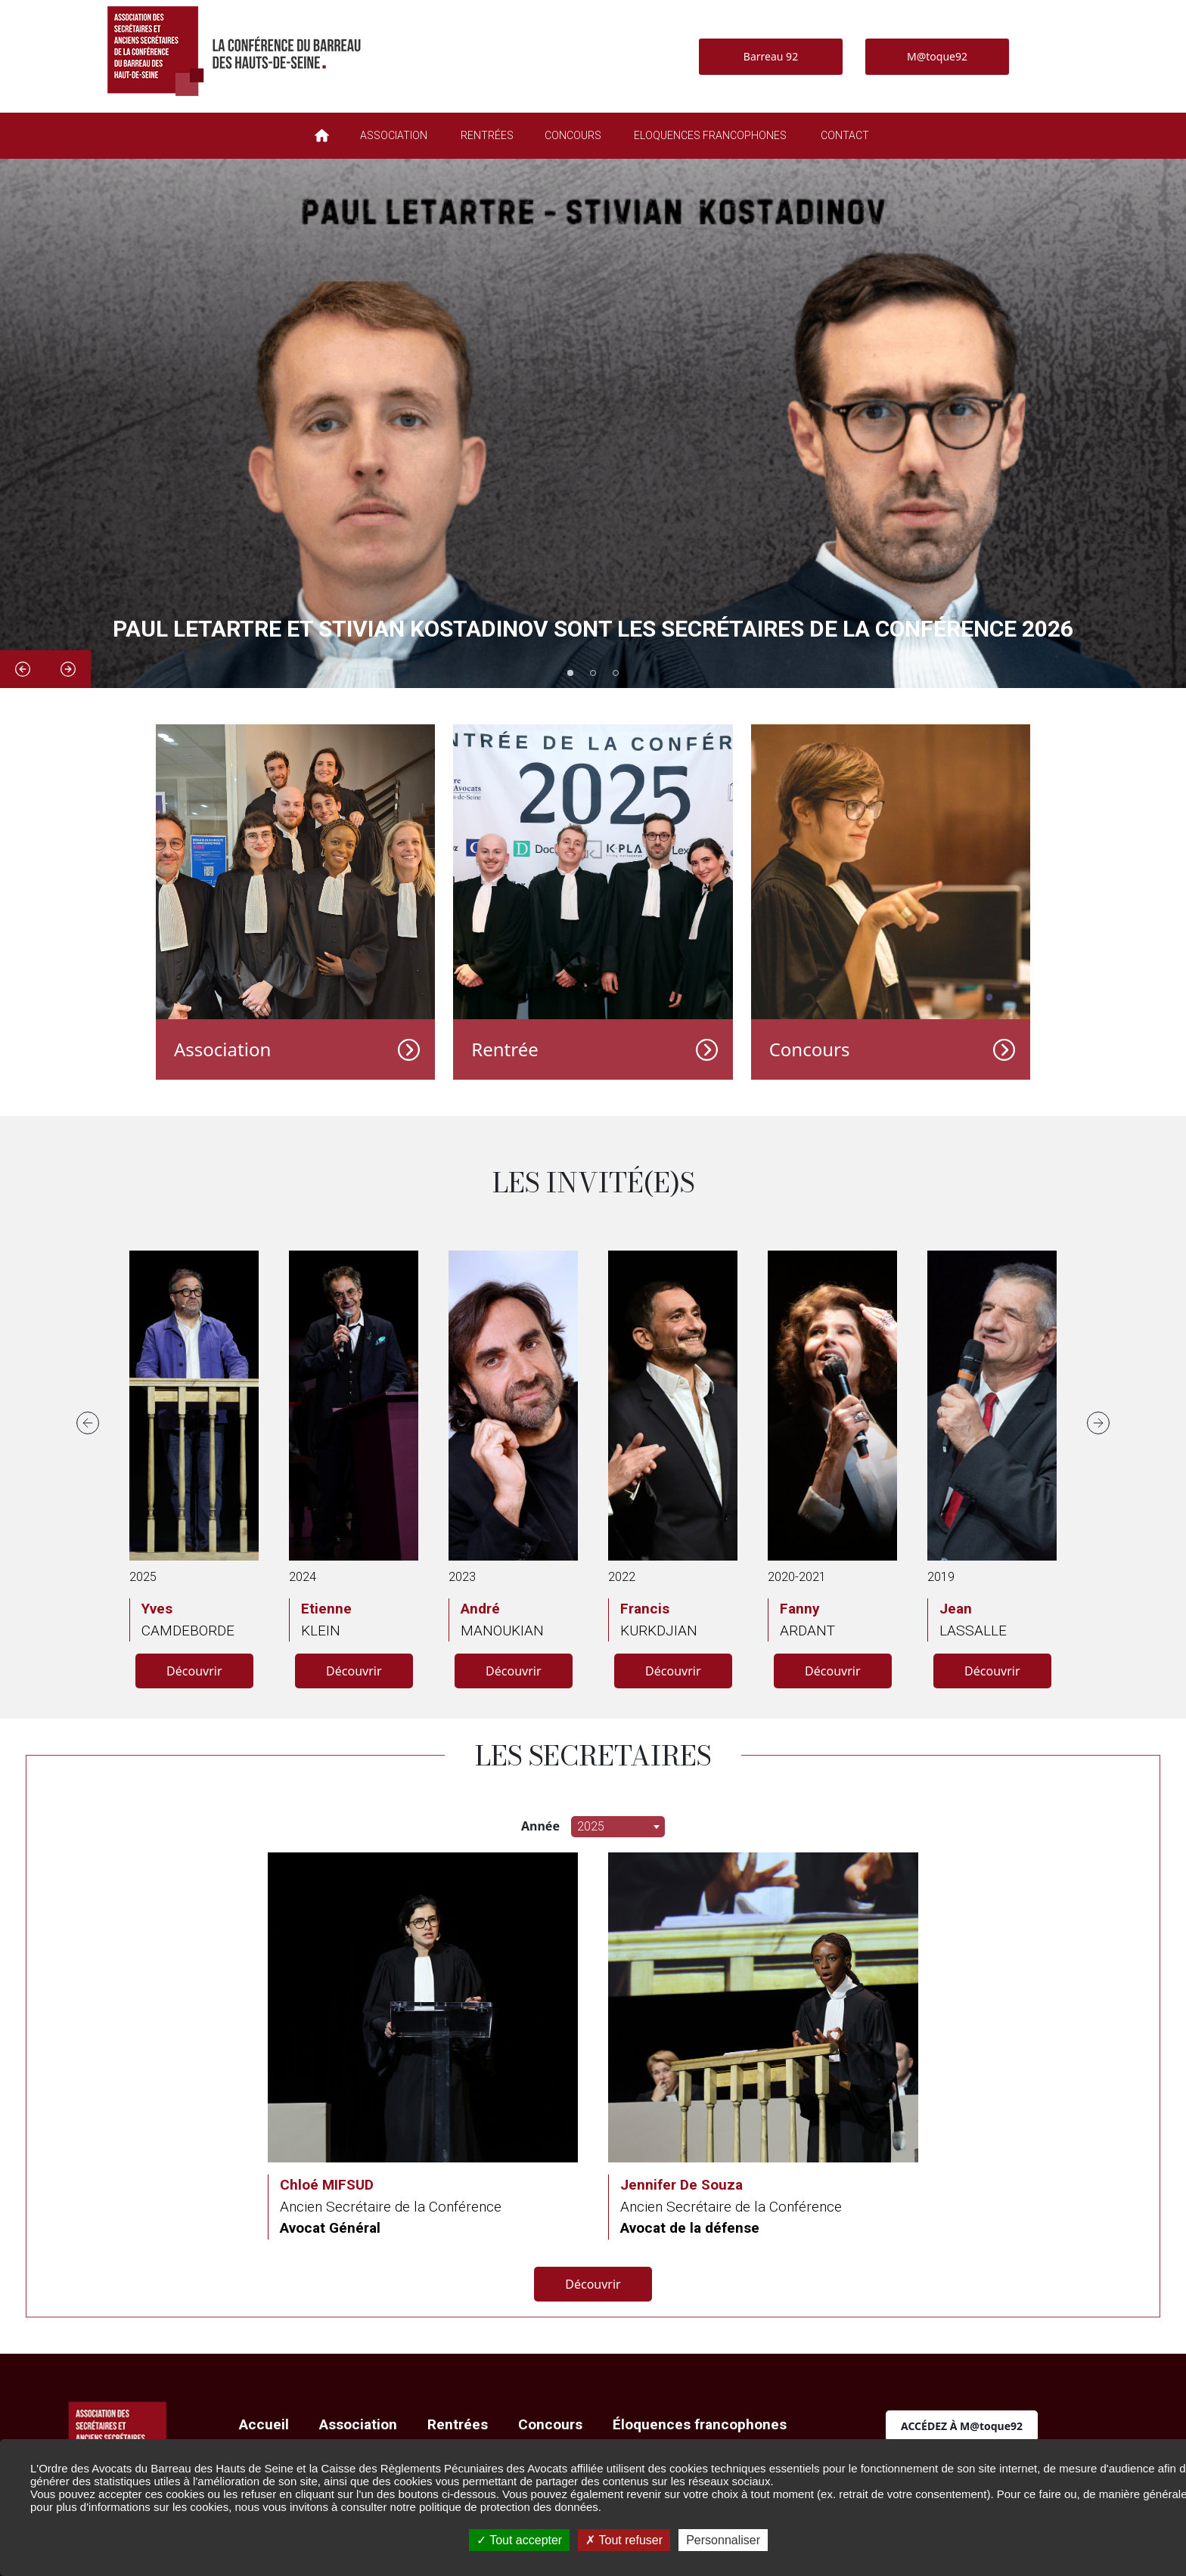 This screenshot has height=2576, width=1186. I want to click on Tout accepter, so click(519, 2540).